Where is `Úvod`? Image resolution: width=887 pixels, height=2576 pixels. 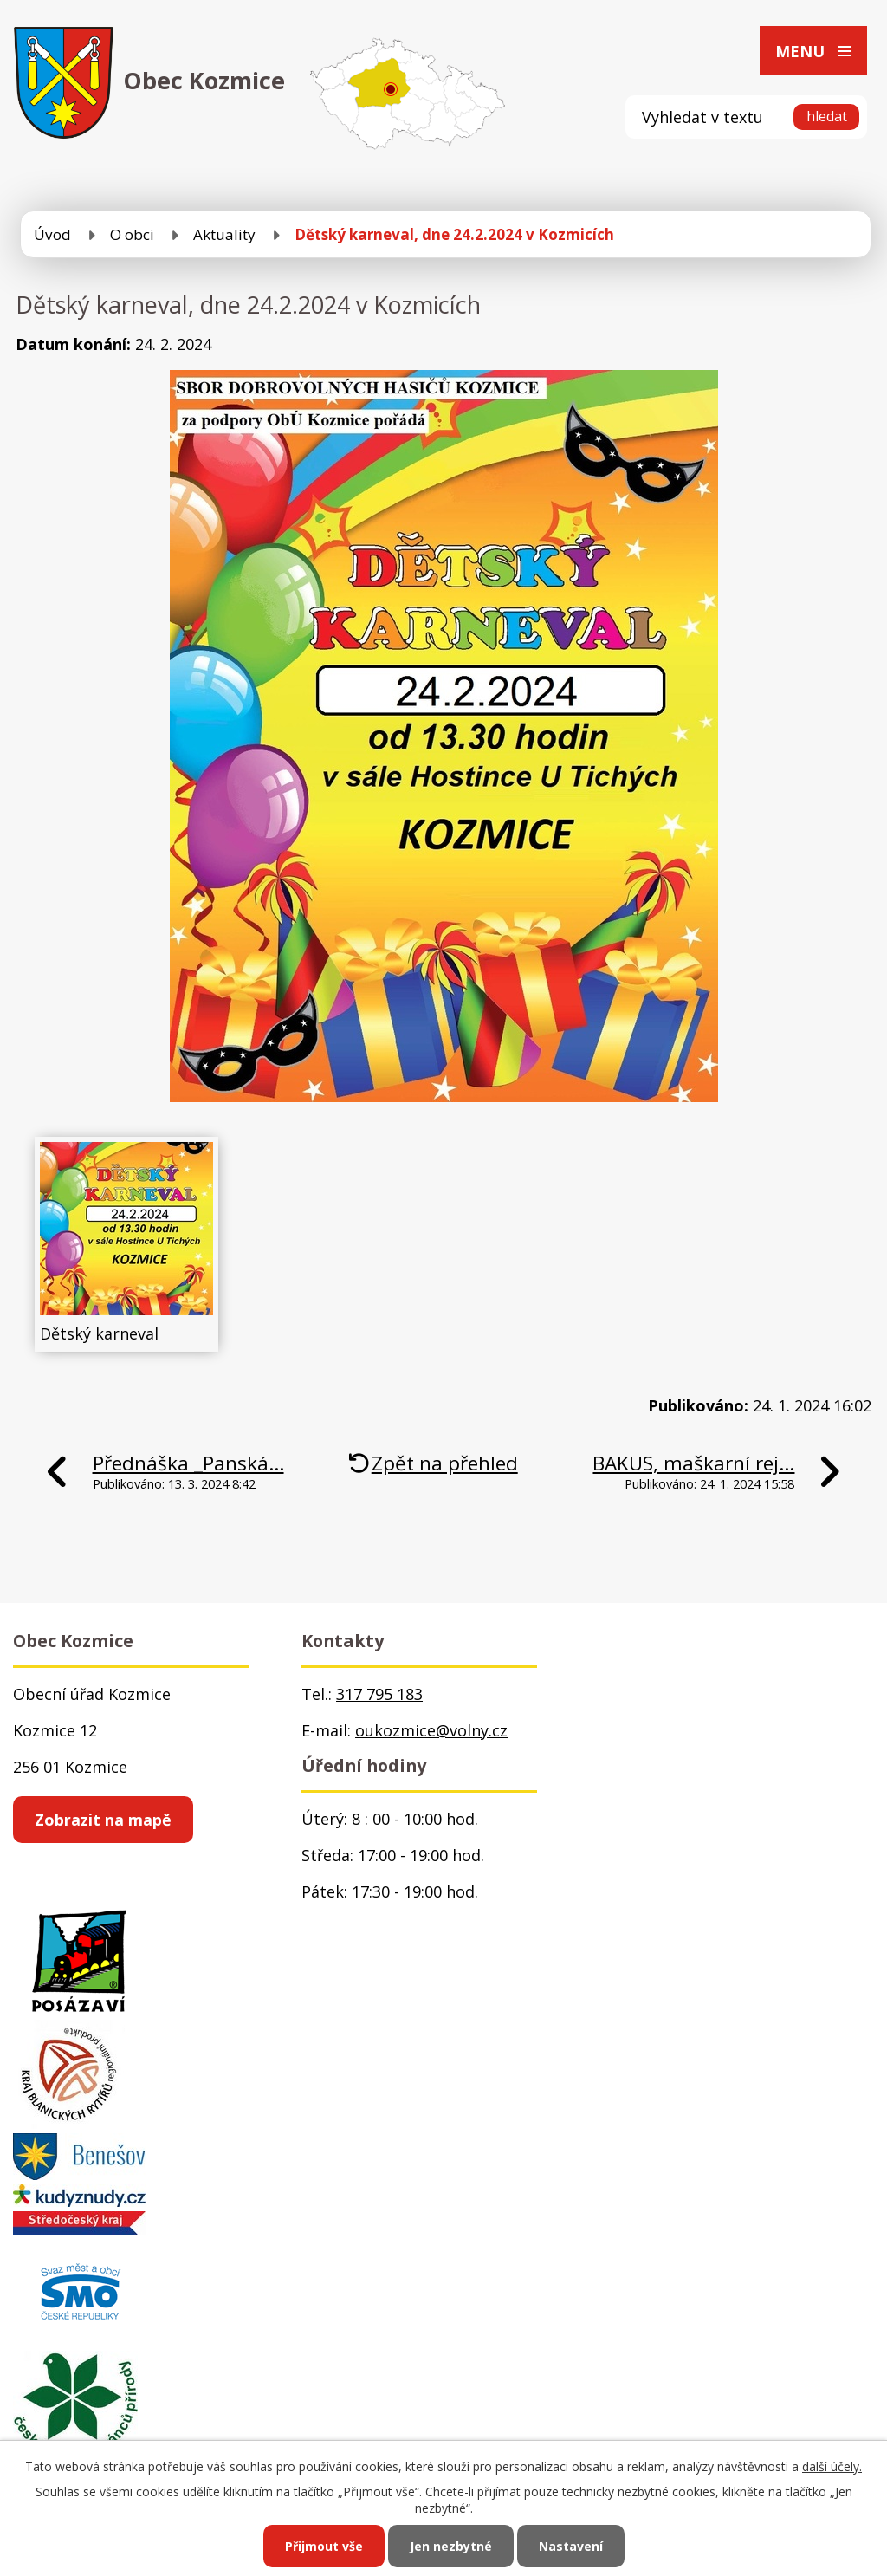 Úvod is located at coordinates (52, 234).